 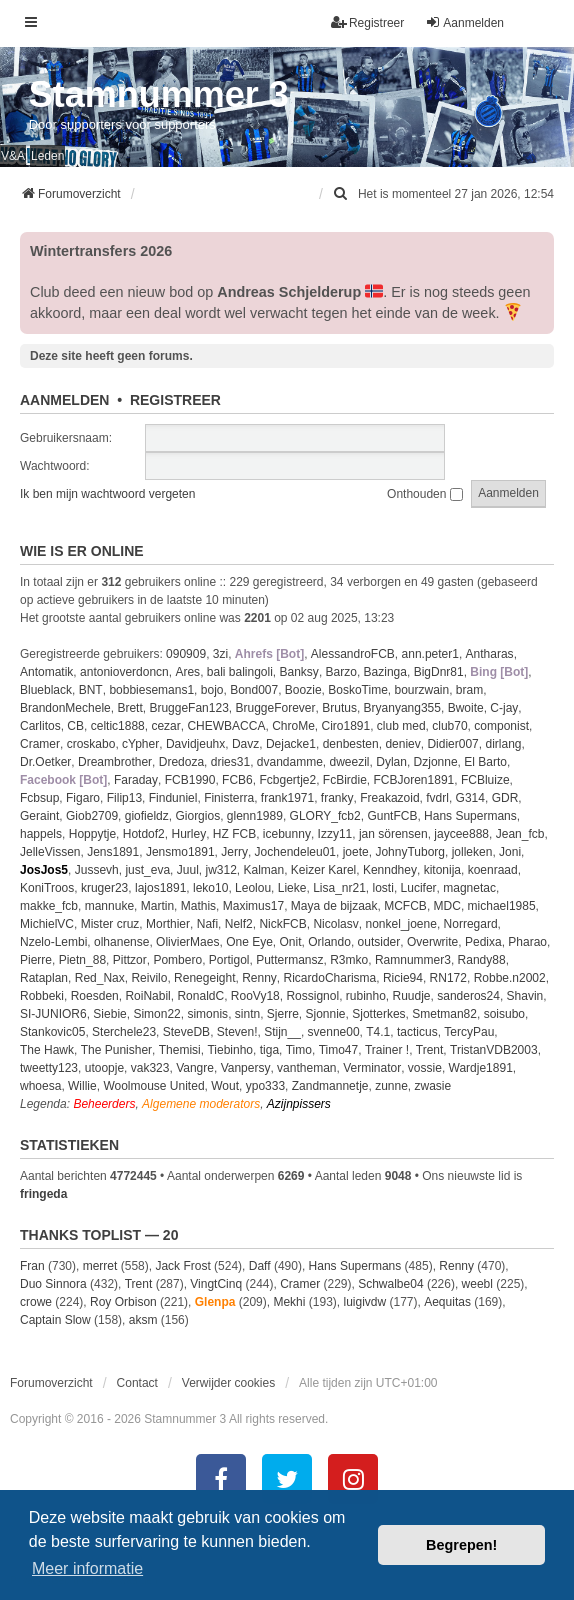 What do you see at coordinates (323, 870) in the screenshot?
I see `Keizer Karel` at bounding box center [323, 870].